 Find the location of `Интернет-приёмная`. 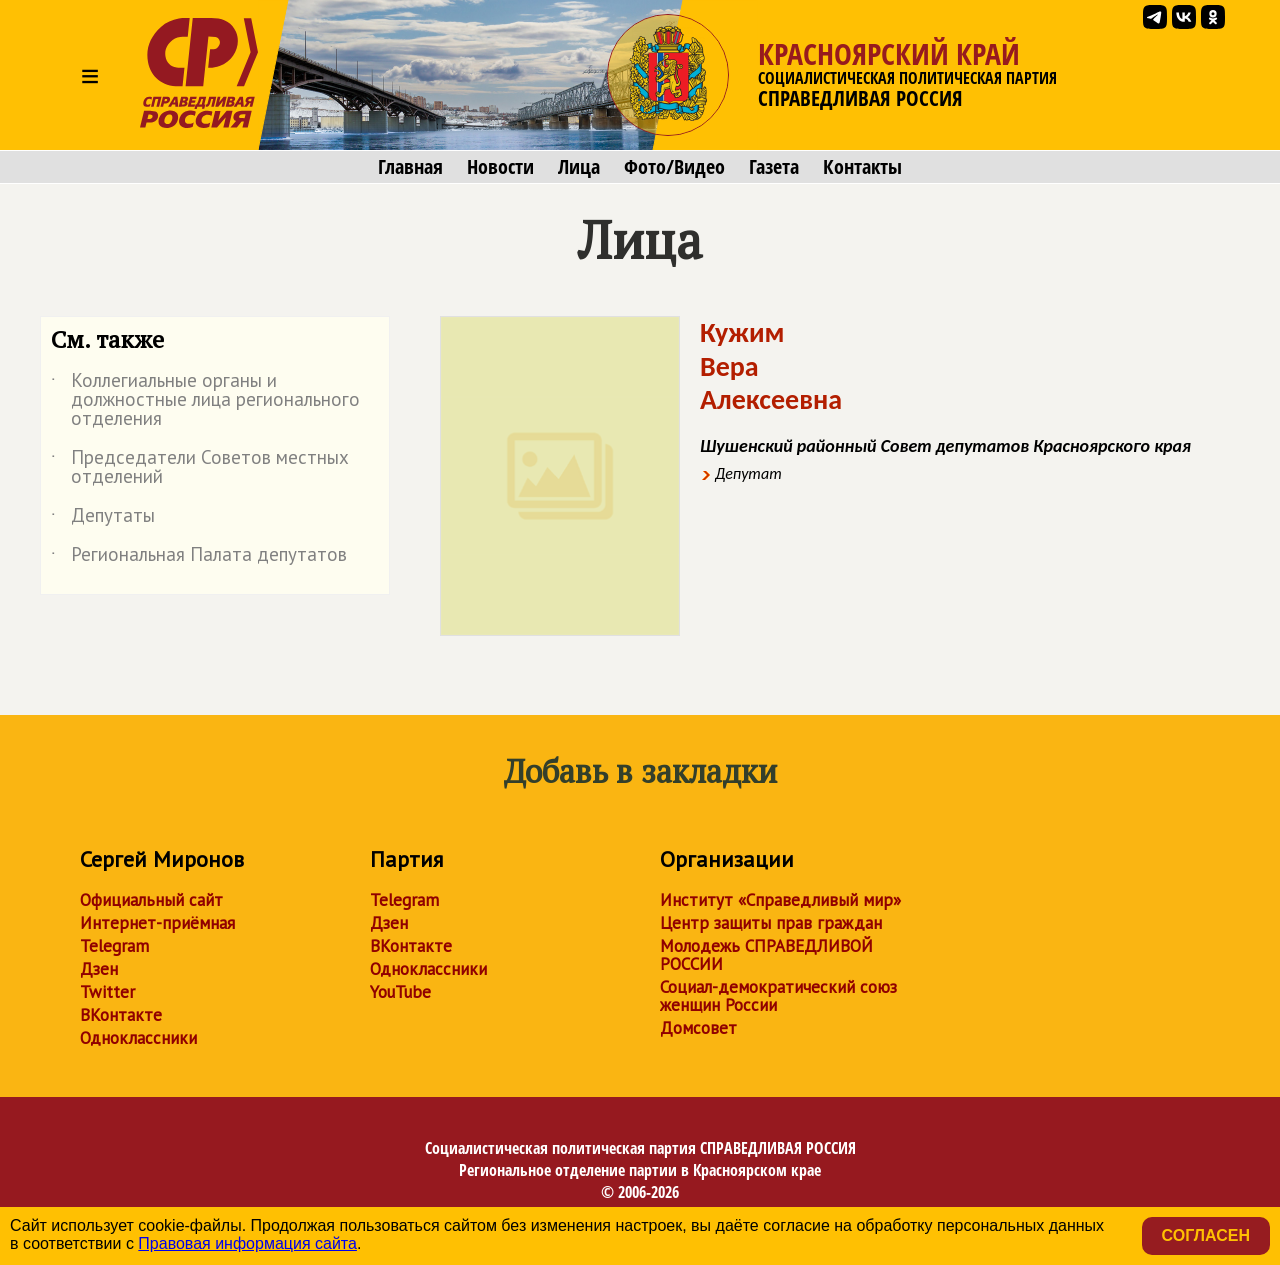

Интернет-приёмная is located at coordinates (157, 923).